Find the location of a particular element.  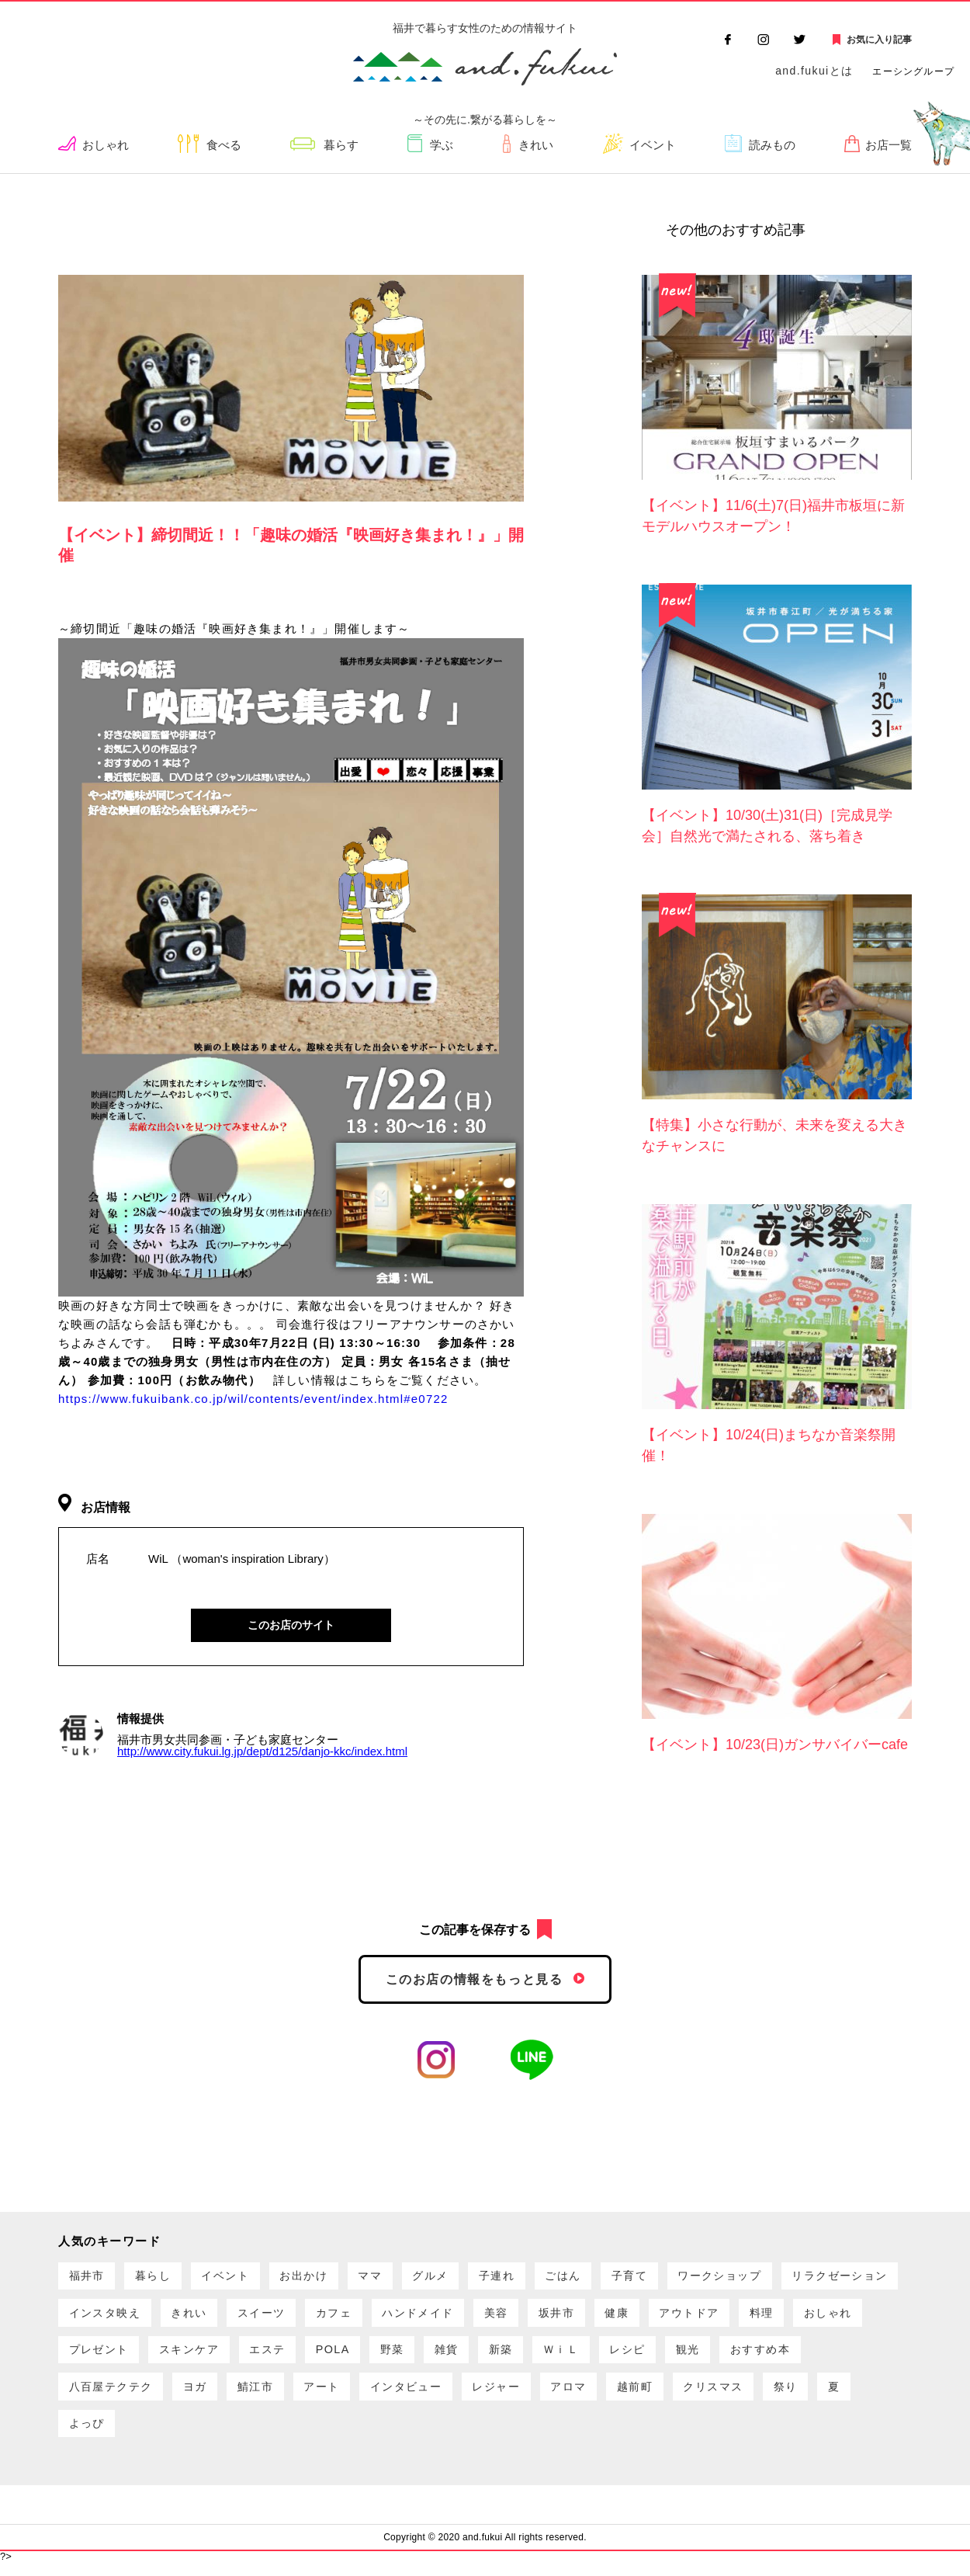

子育て is located at coordinates (670, 2277).